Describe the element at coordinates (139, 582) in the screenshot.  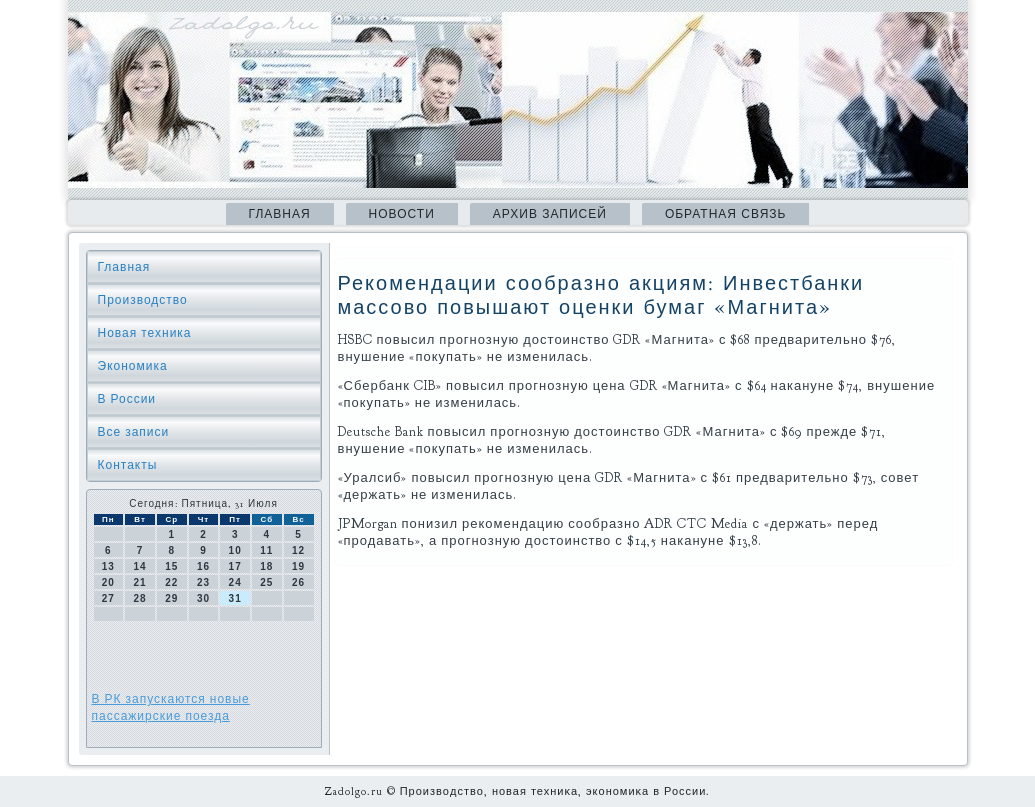
I see `21` at that location.